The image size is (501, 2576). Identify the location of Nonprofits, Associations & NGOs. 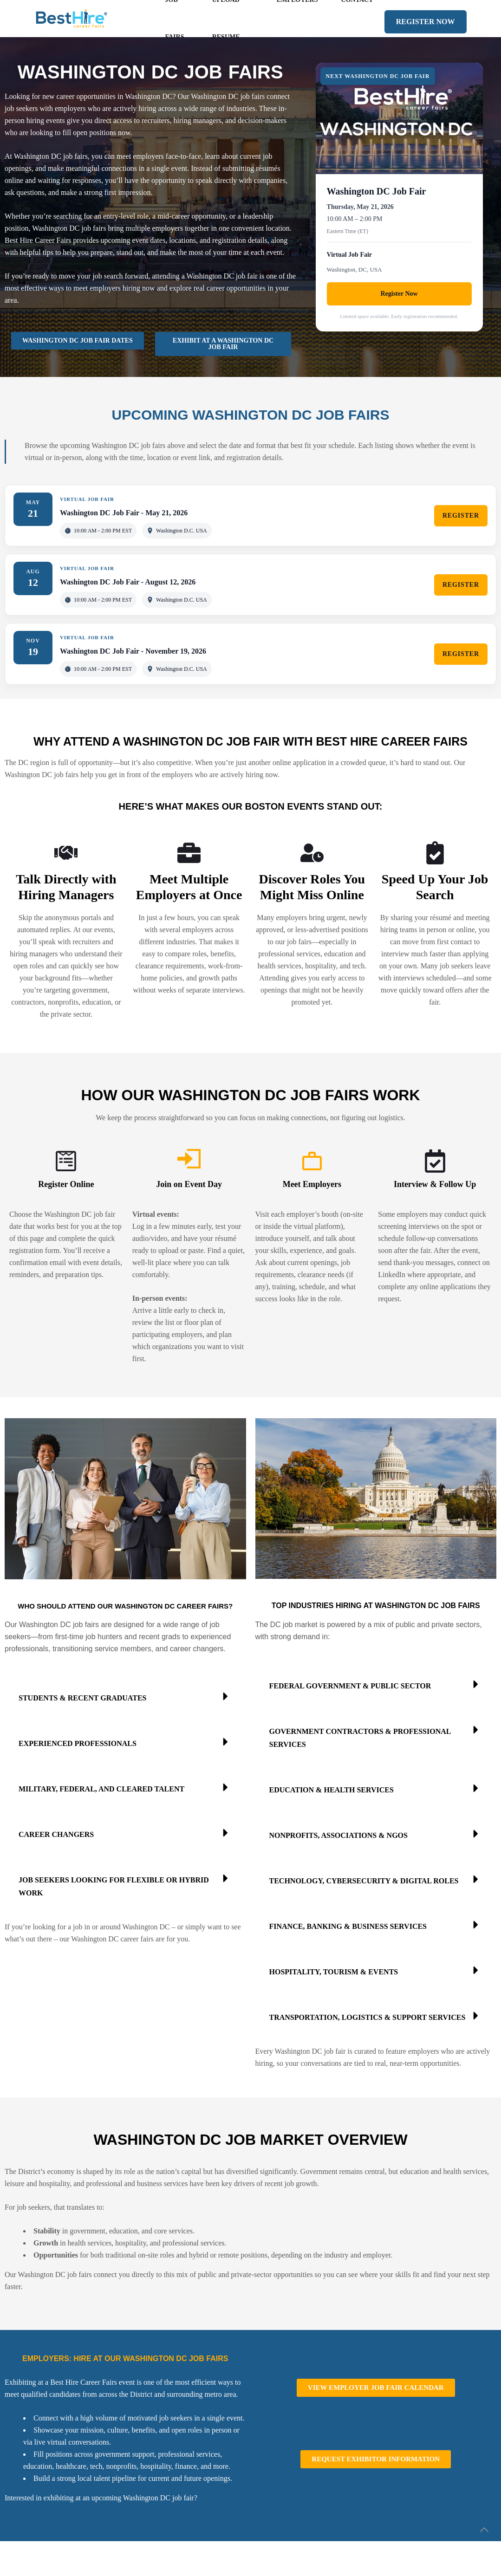
(338, 1835).